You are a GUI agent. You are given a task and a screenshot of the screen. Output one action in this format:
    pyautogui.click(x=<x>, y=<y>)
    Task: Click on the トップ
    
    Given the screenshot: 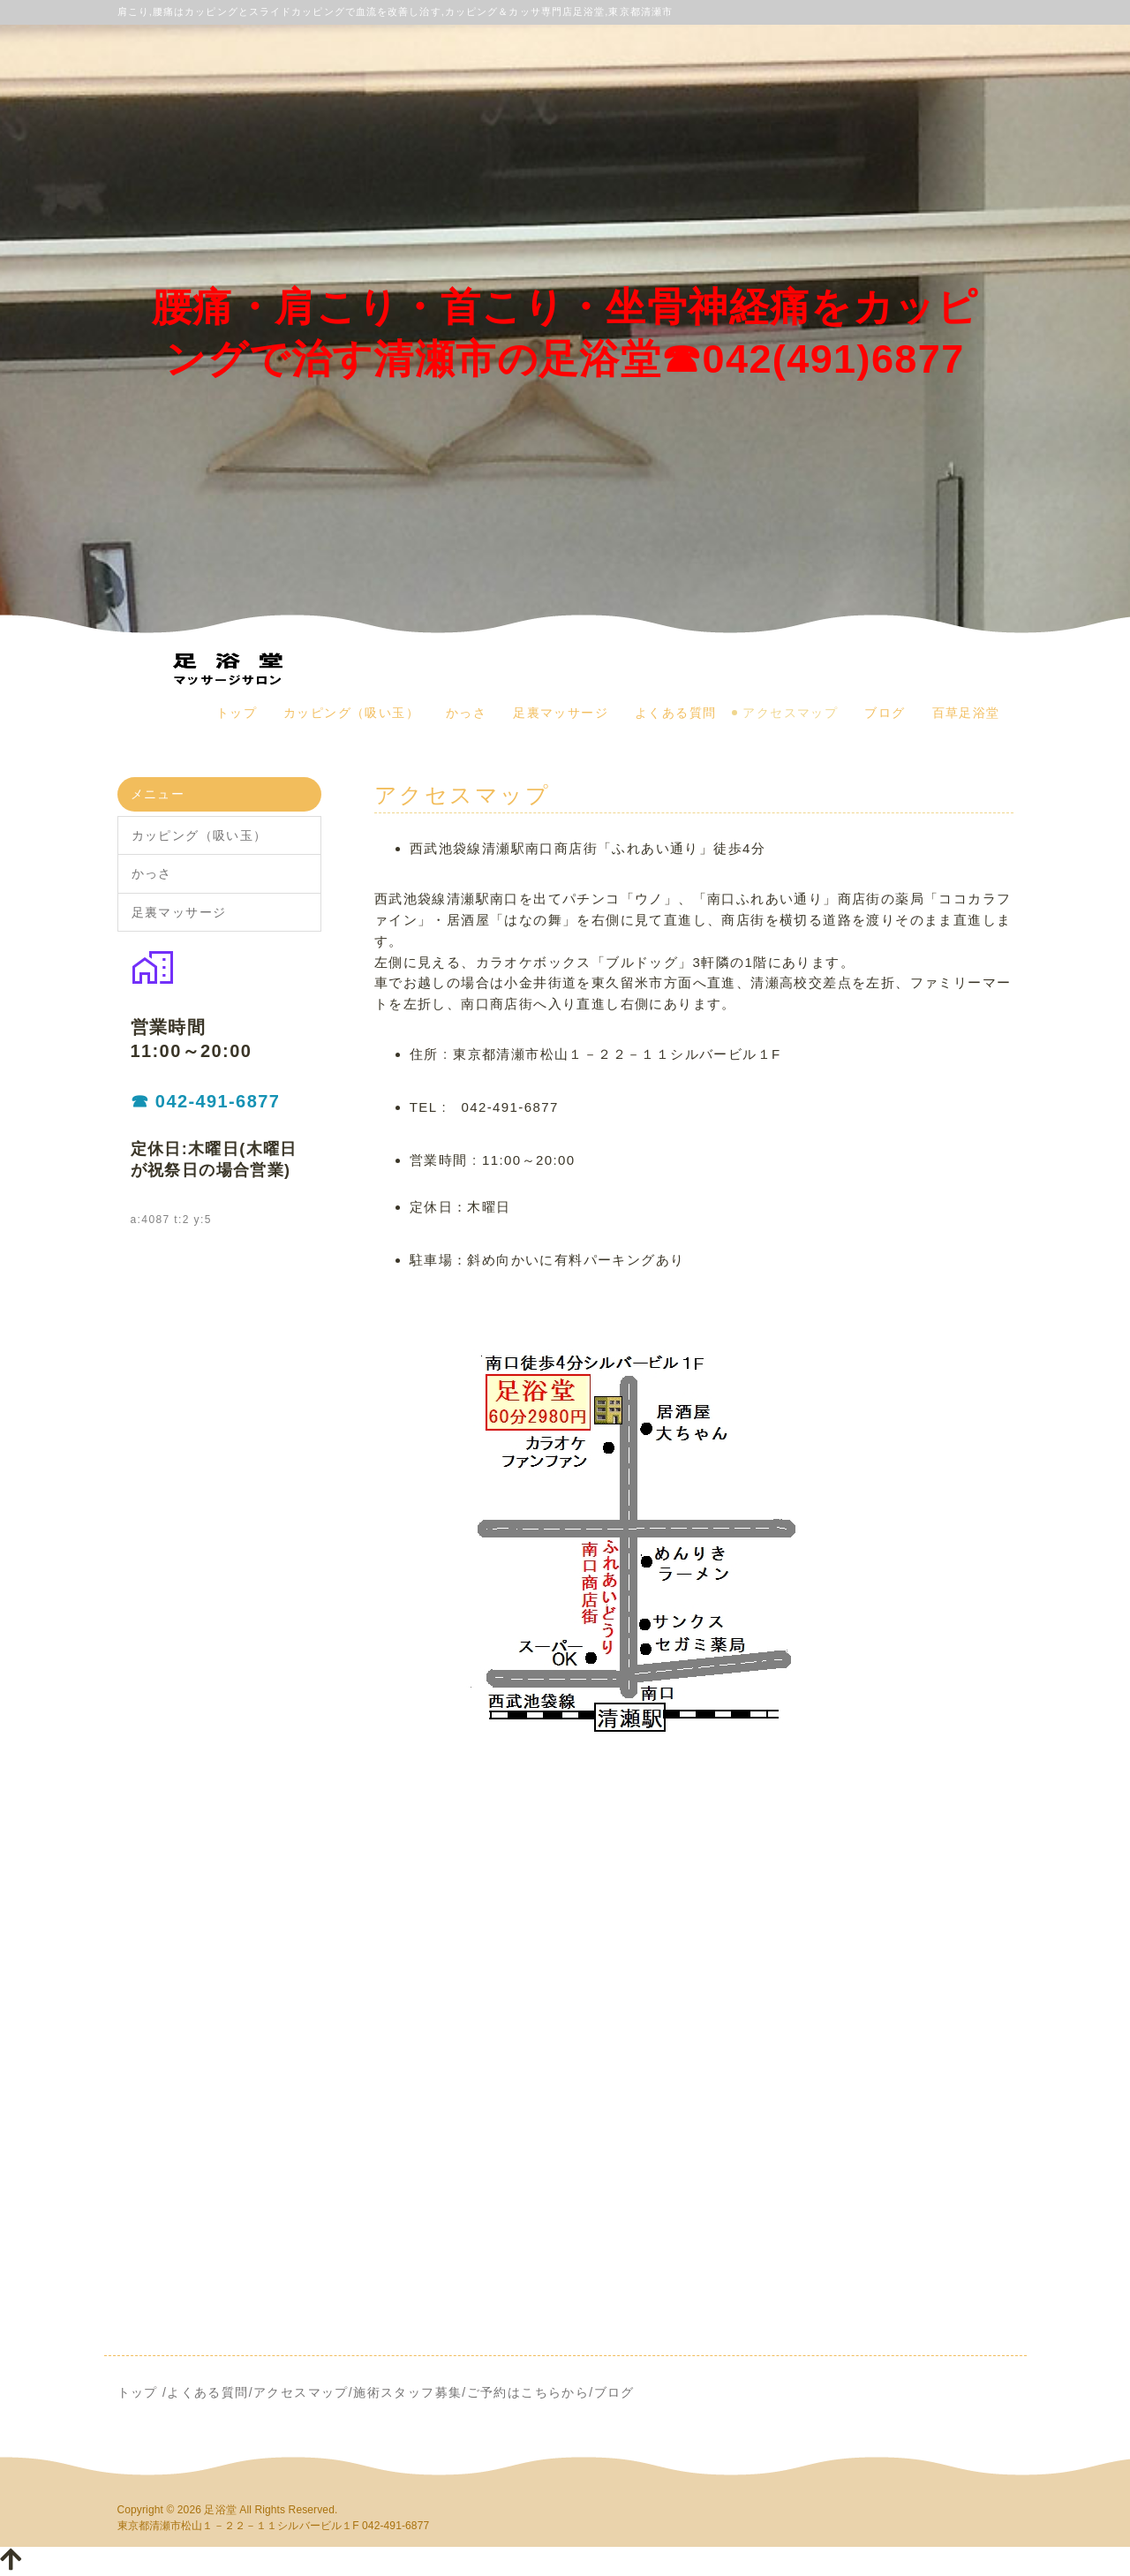 What is the action you would take?
    pyautogui.click(x=236, y=713)
    